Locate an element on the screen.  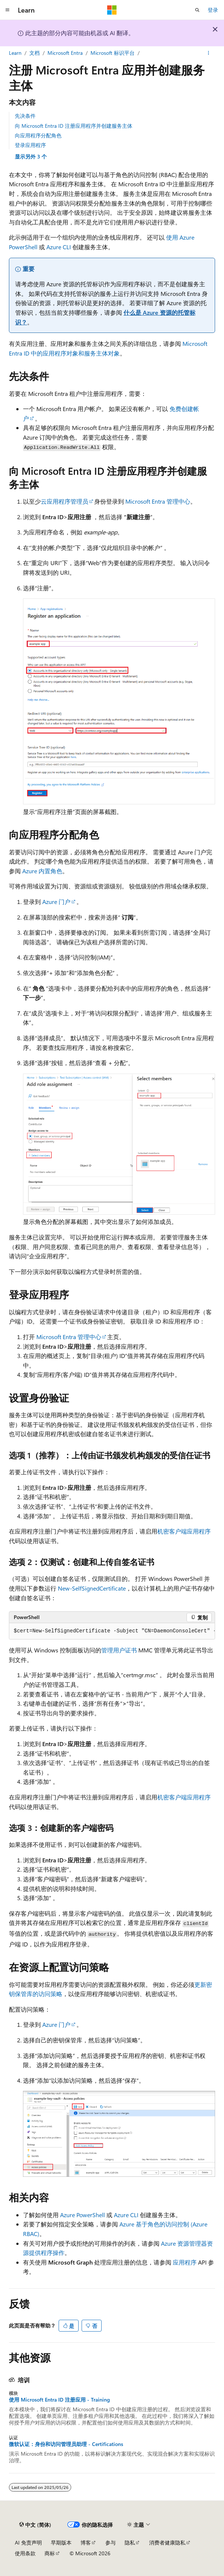
[打开搜素] is located at coordinates (197, 10).